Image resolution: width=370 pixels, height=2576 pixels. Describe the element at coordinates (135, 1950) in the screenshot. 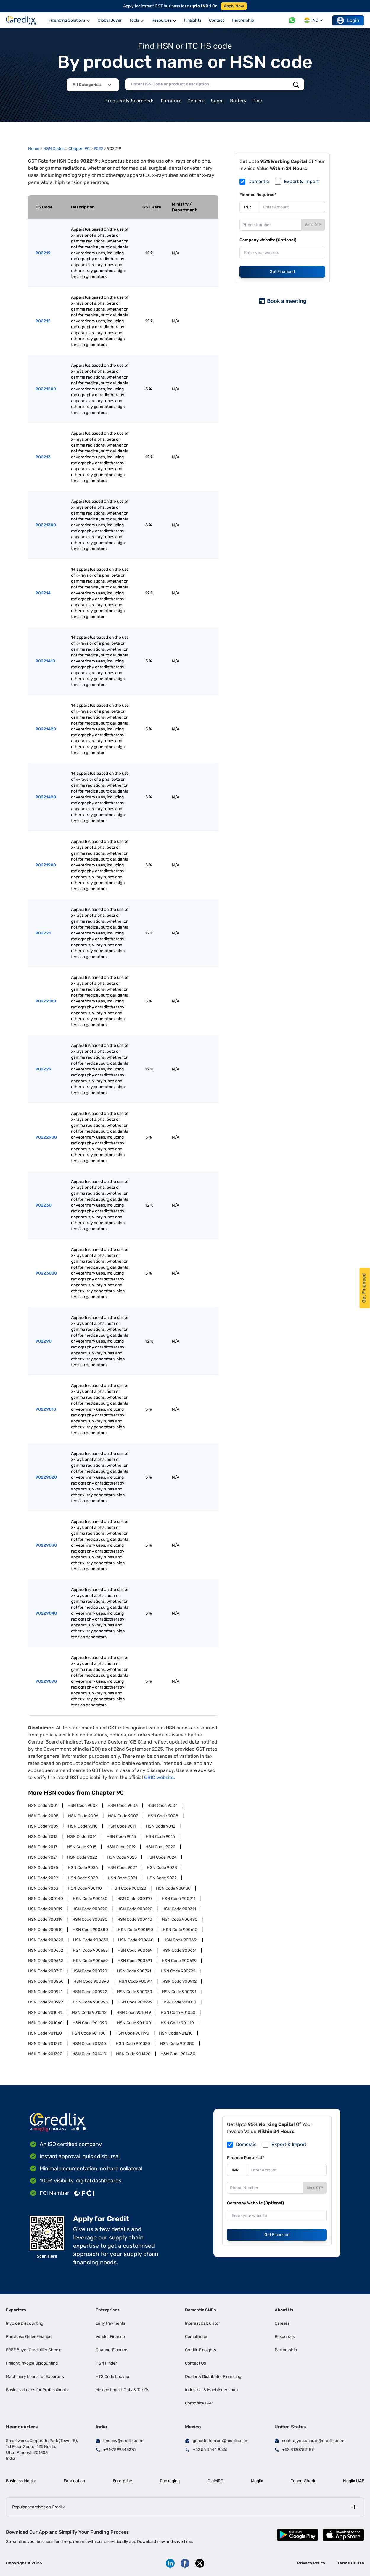

I see `HSN Code 900659` at that location.